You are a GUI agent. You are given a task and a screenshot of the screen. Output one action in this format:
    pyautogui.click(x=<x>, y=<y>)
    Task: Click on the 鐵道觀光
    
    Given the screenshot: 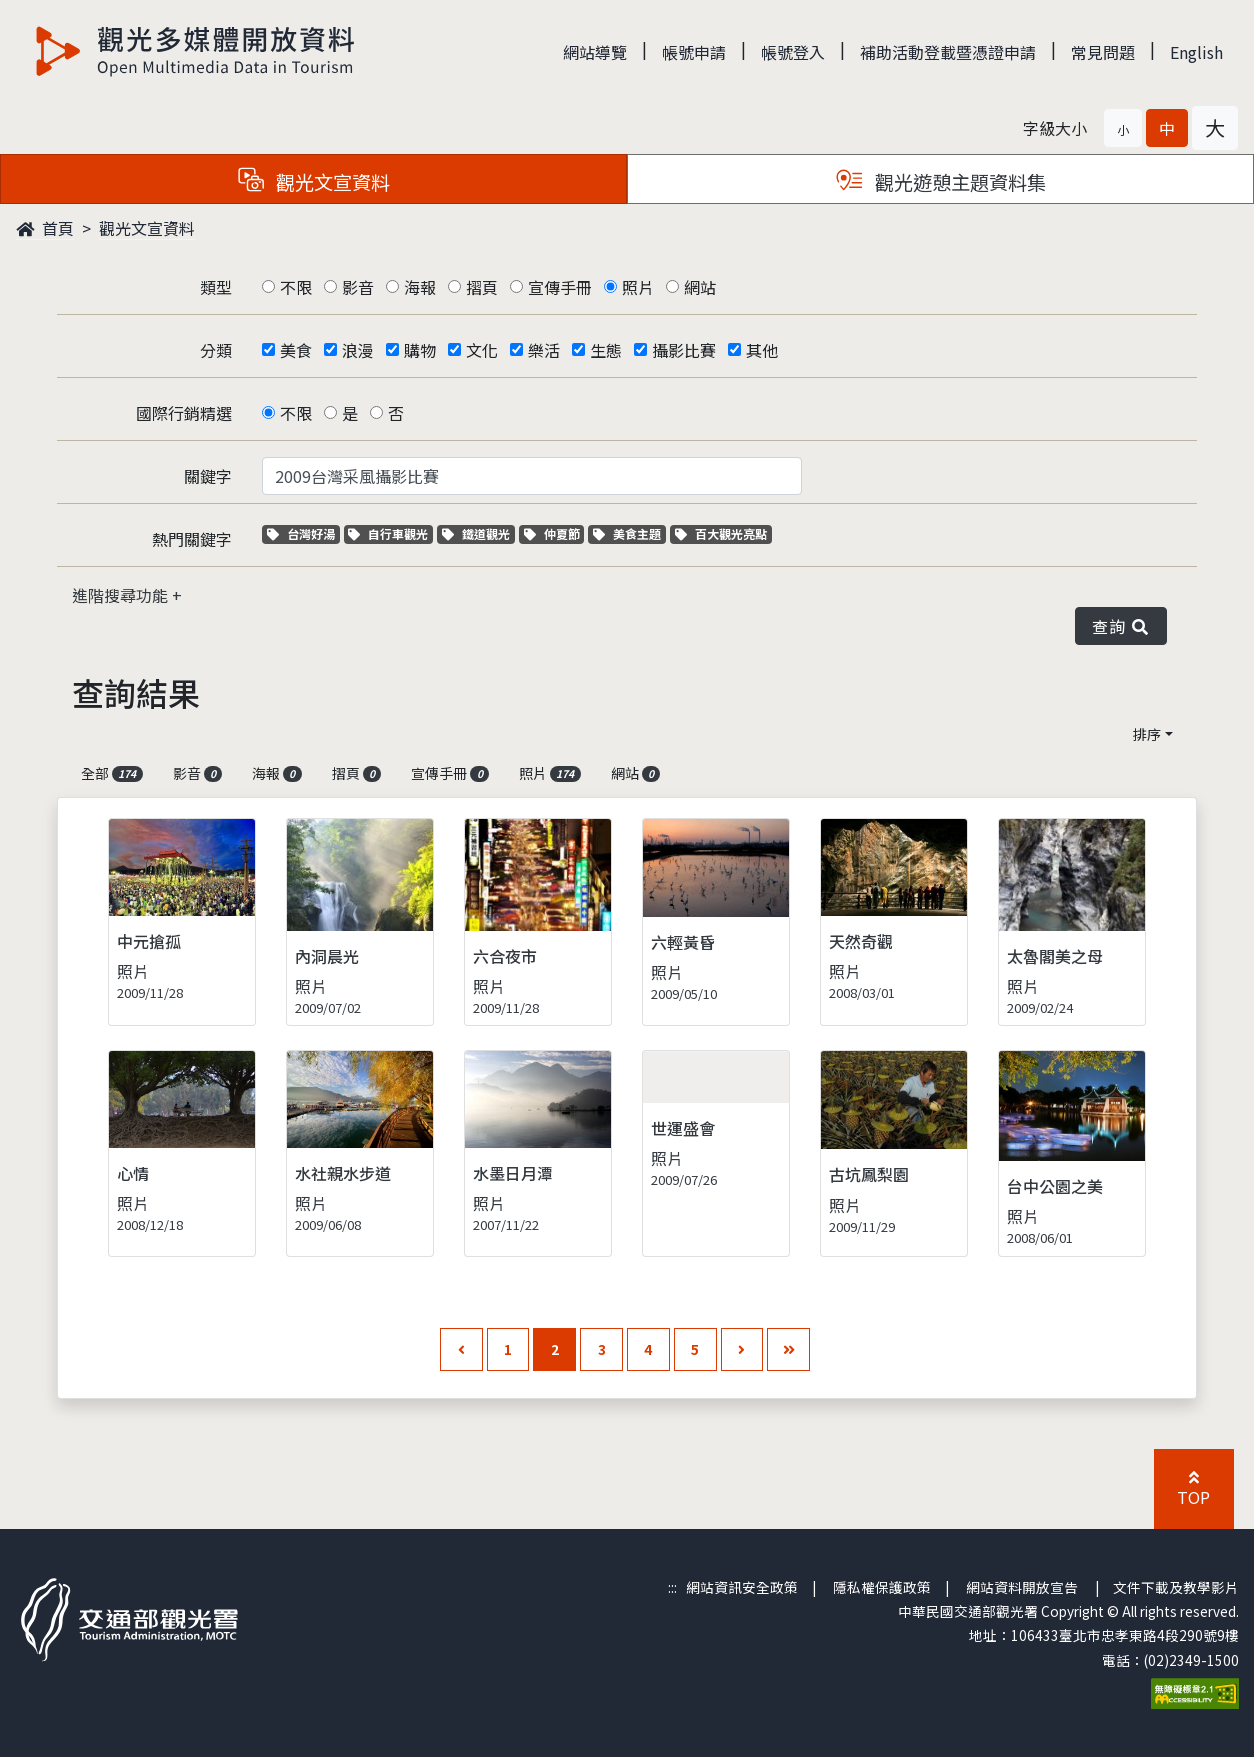 What is the action you would take?
    pyautogui.click(x=478, y=533)
    